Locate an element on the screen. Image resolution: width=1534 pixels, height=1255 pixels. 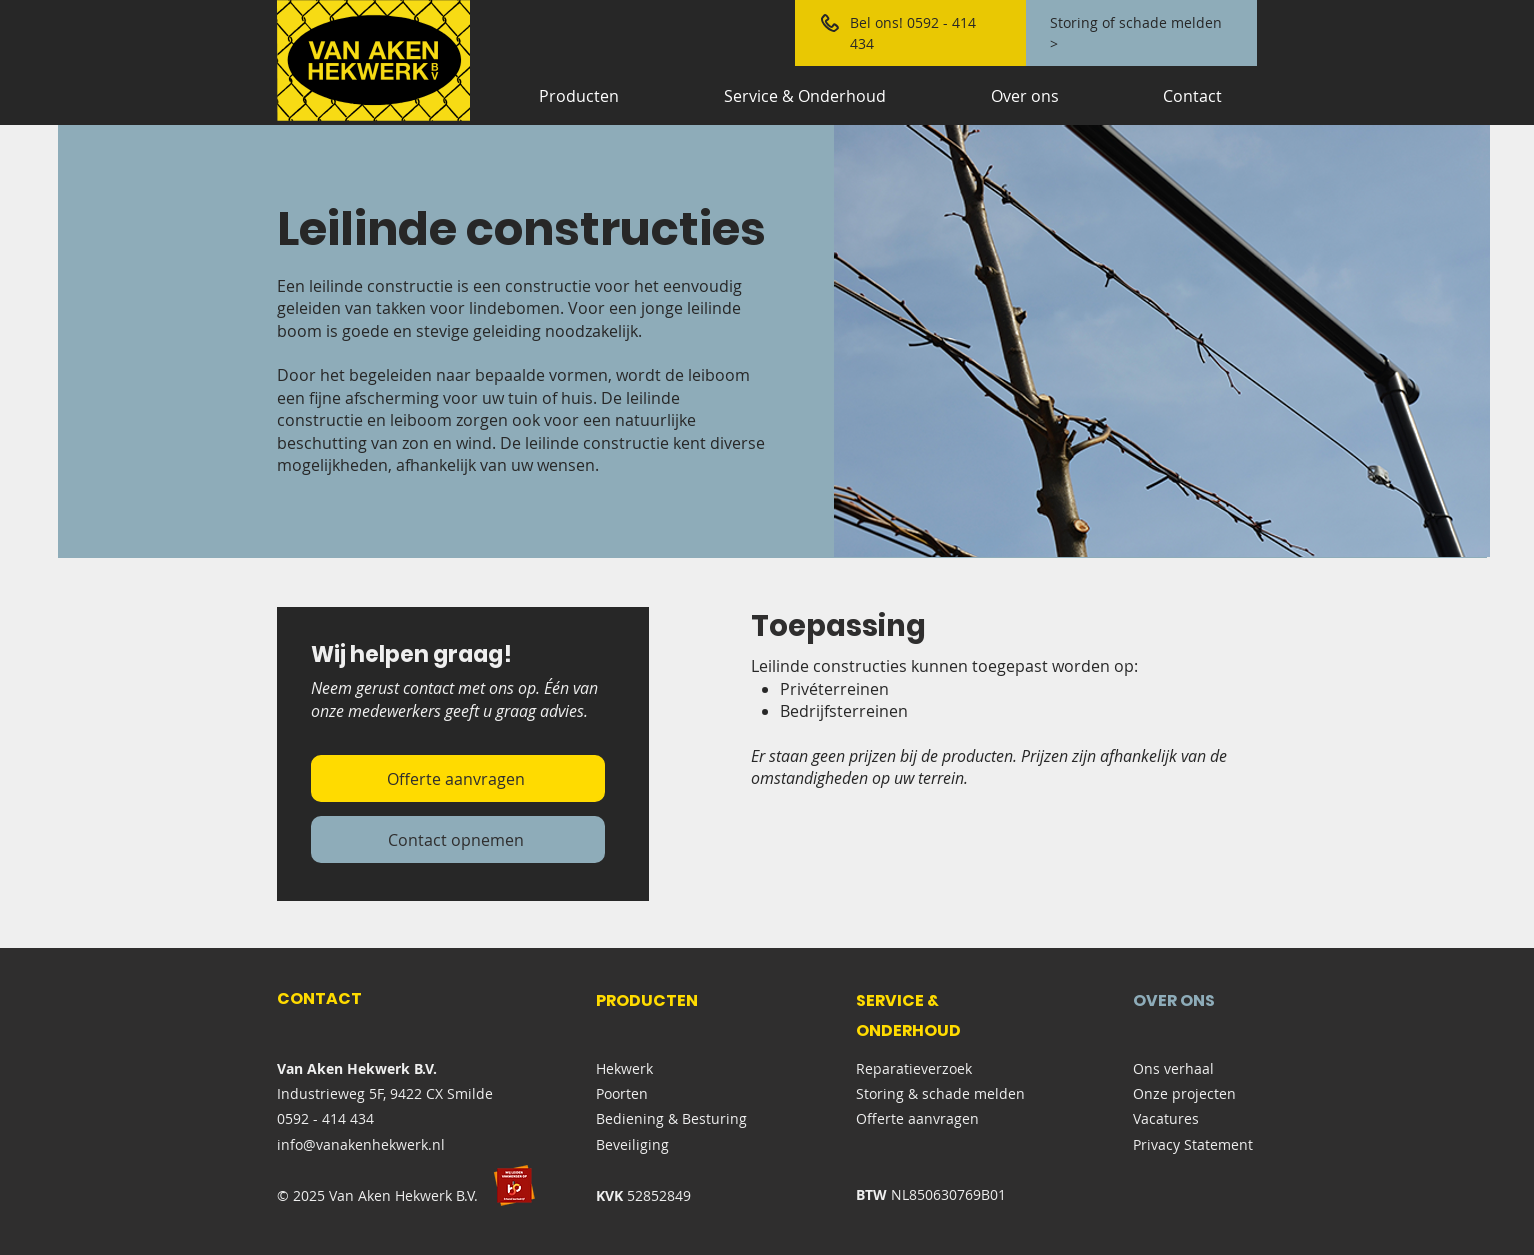
Ons verhaal is located at coordinates (1173, 1068).